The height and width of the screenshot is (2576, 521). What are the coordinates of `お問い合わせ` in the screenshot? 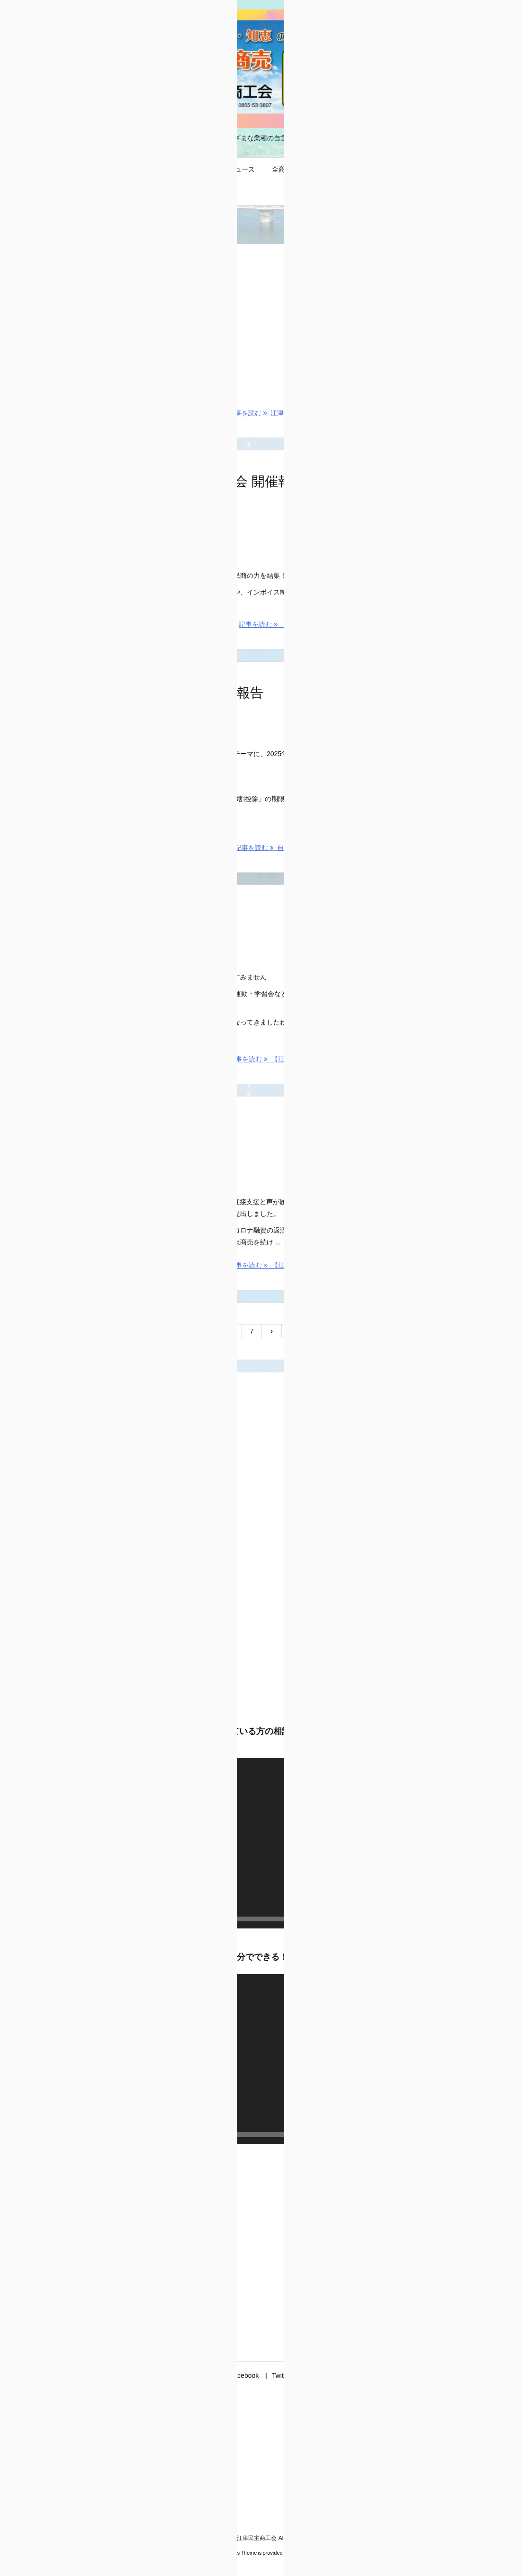 It's located at (382, 1319).